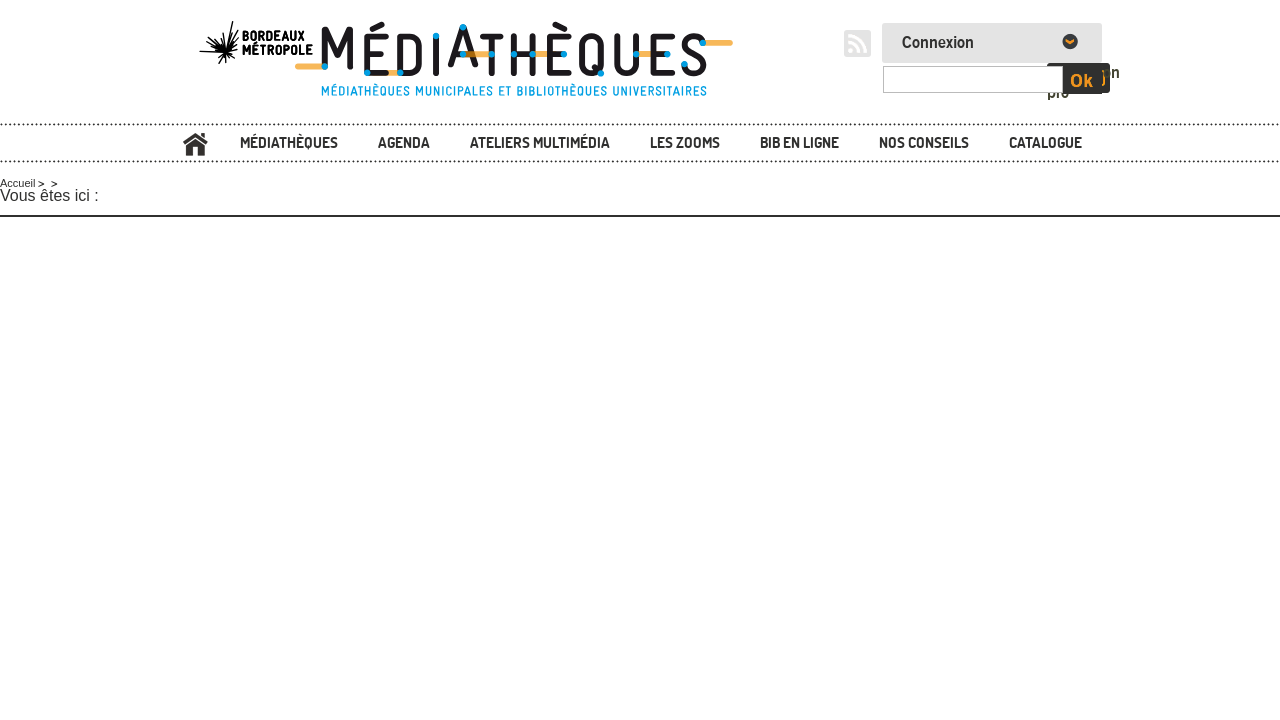  What do you see at coordinates (685, 142) in the screenshot?
I see `Les zooms` at bounding box center [685, 142].